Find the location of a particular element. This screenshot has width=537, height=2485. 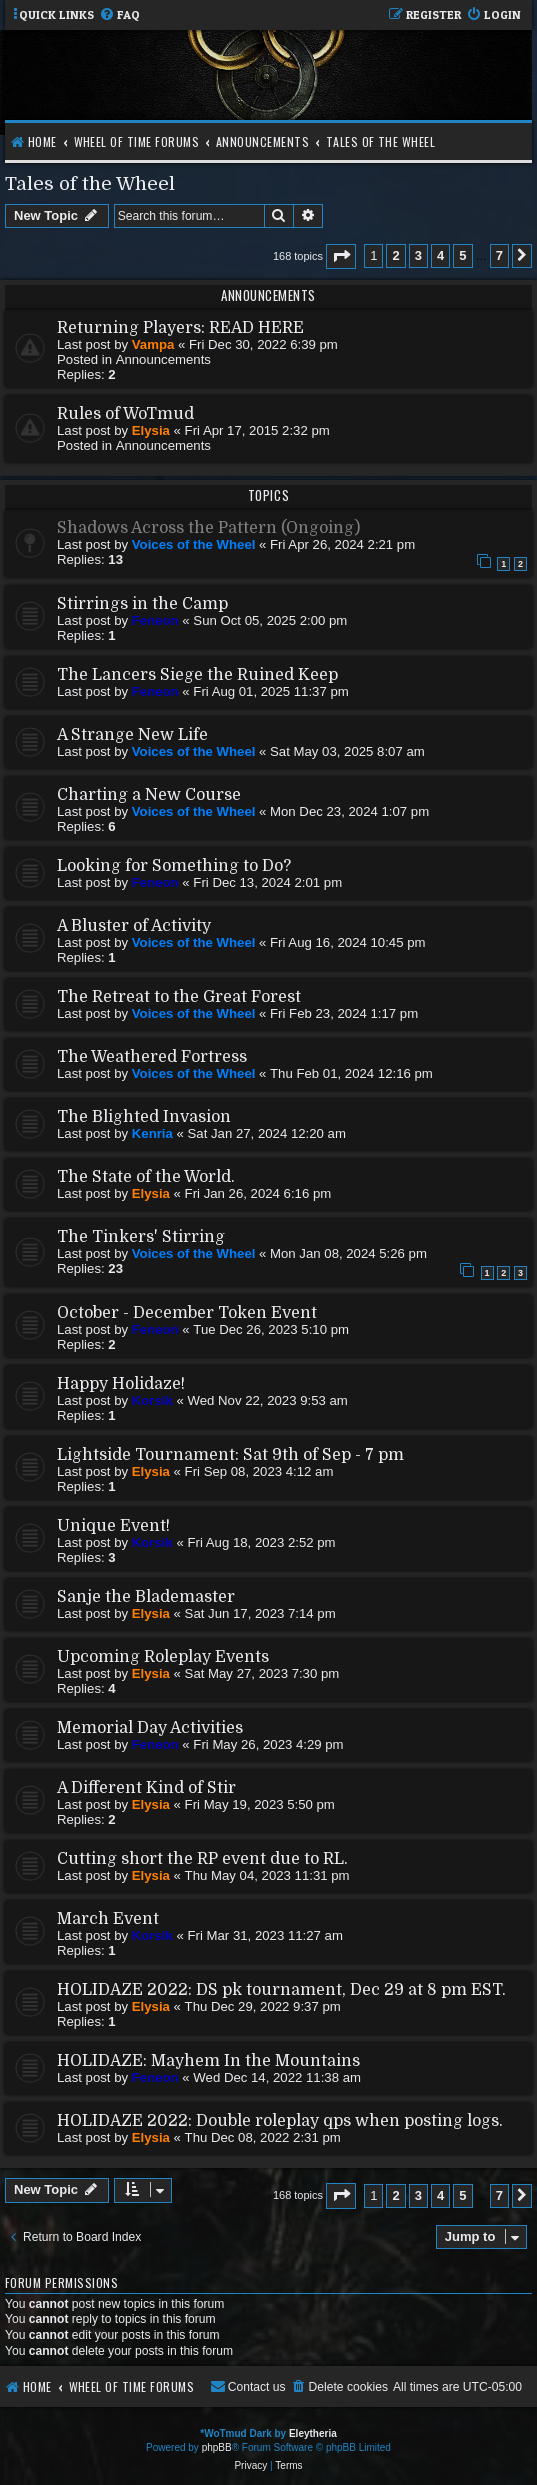

Korsik is located at coordinates (152, 1400).